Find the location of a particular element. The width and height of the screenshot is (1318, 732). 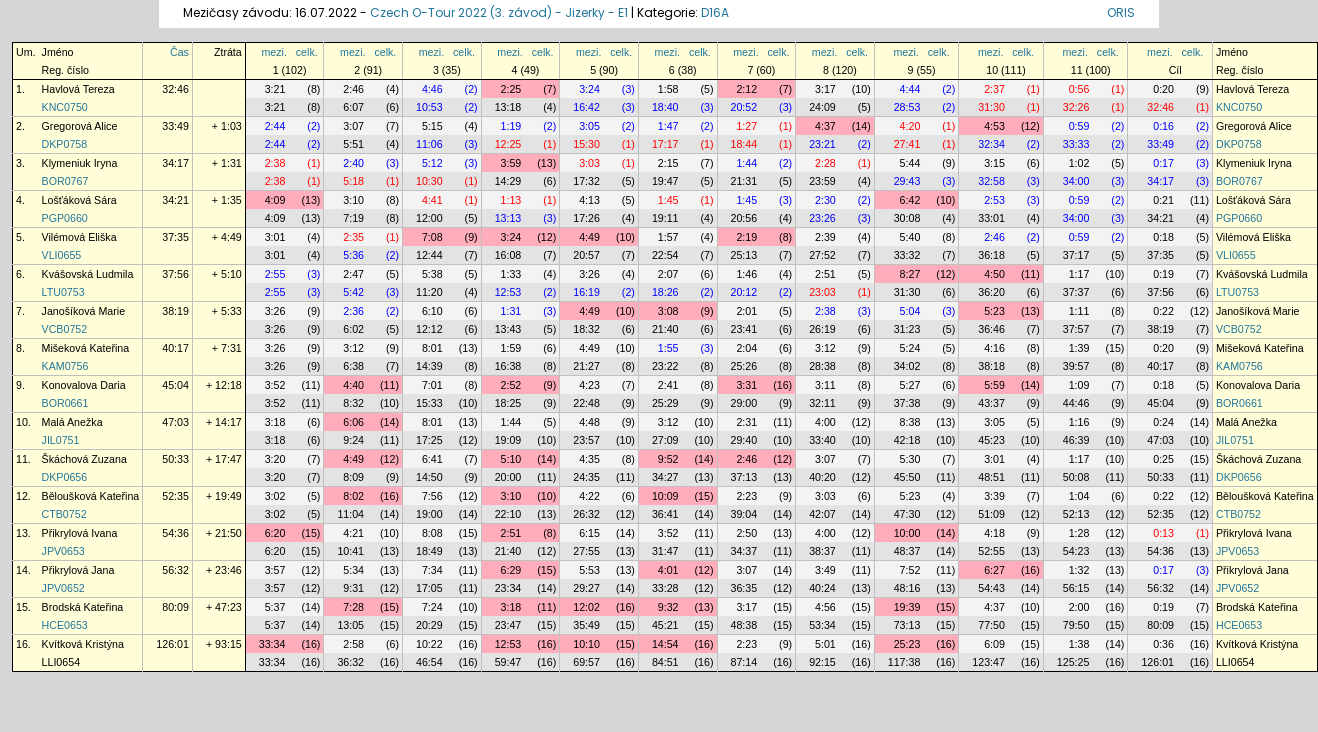

5:12 is located at coordinates (432, 163).